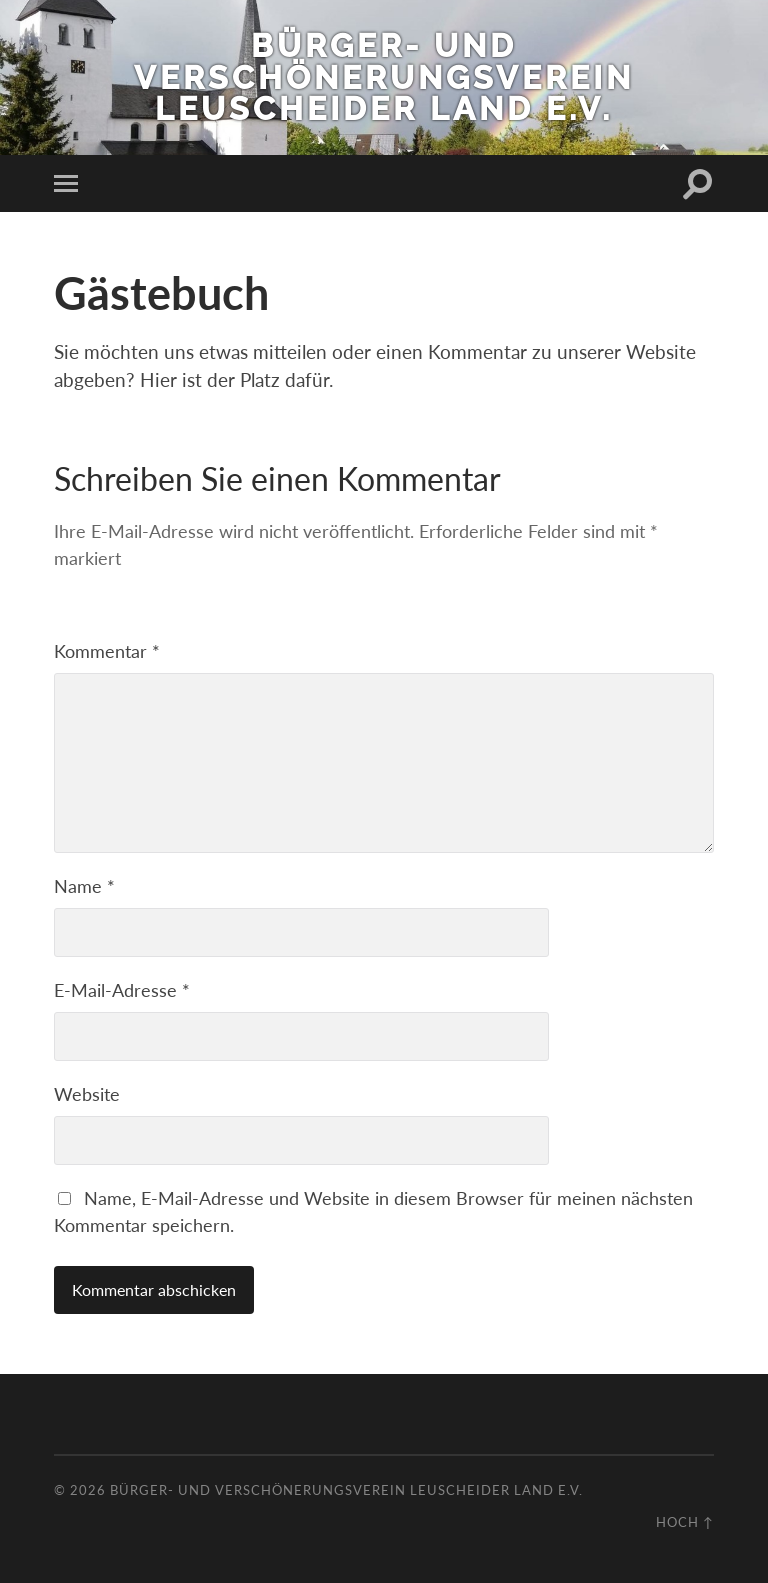  I want to click on Name, so click(84, 886).